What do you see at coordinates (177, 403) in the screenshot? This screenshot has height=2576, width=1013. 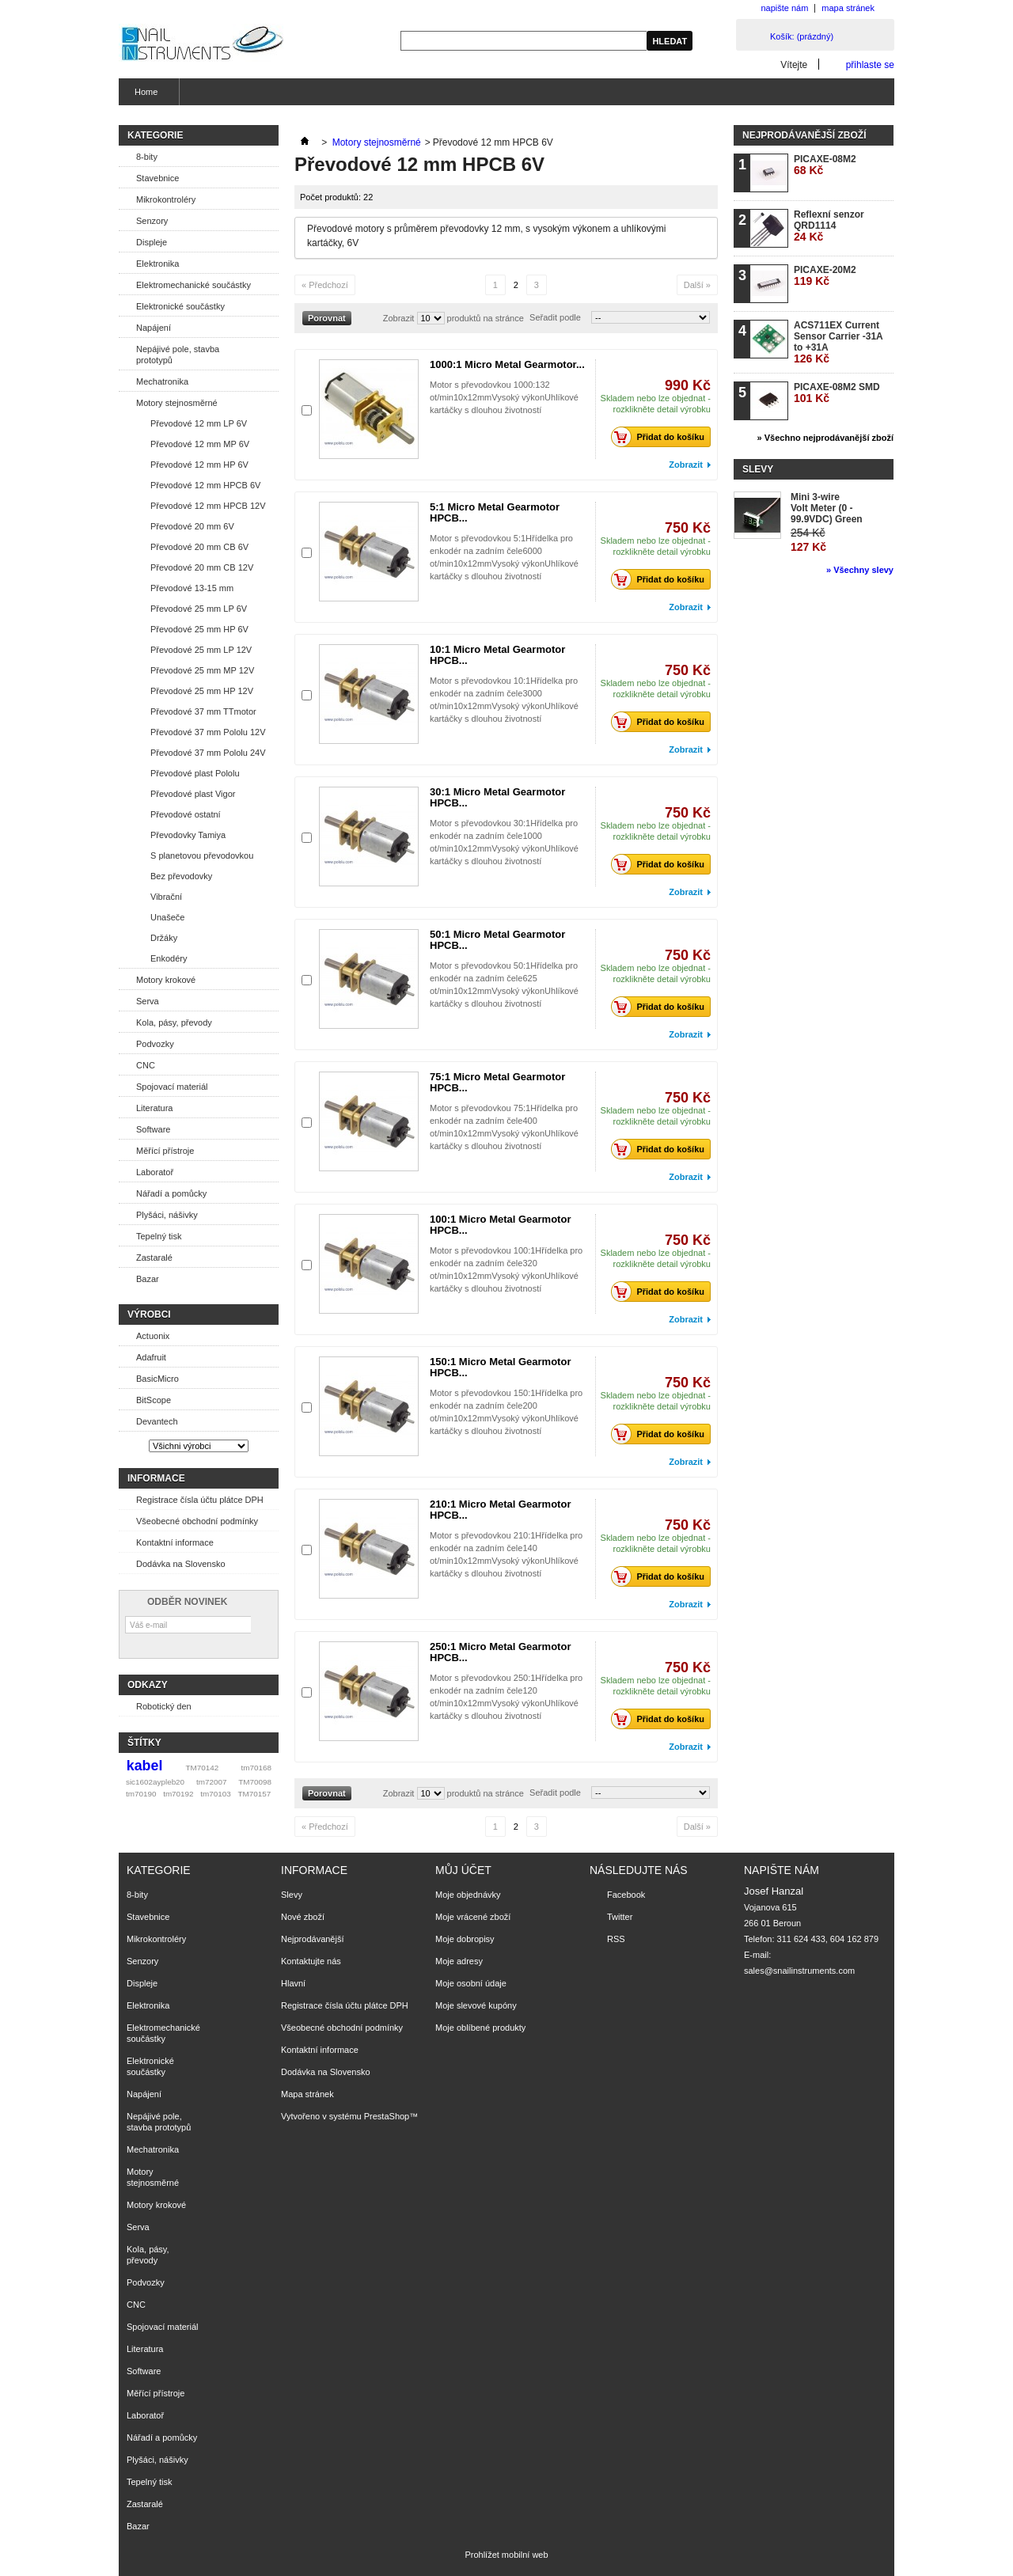 I see `Motory stejnosměrné` at bounding box center [177, 403].